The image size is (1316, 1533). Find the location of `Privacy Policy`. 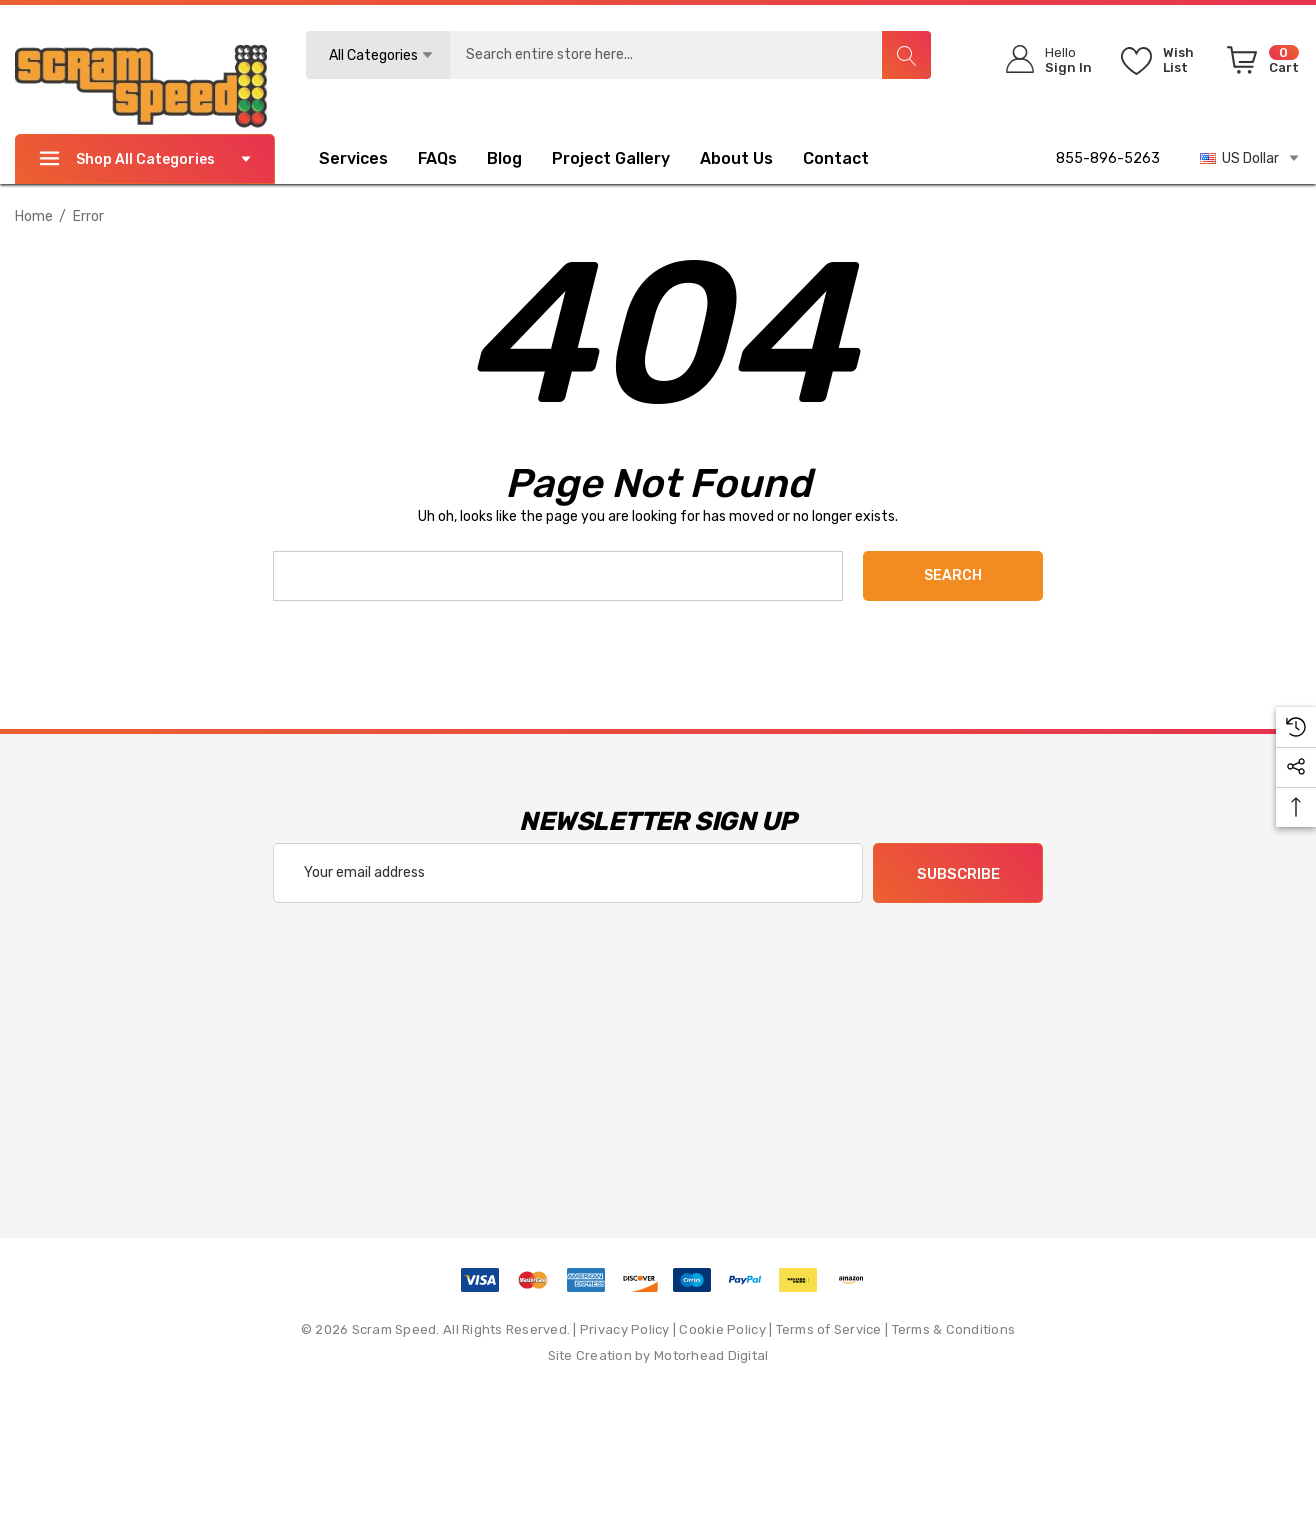

Privacy Policy is located at coordinates (625, 1329).